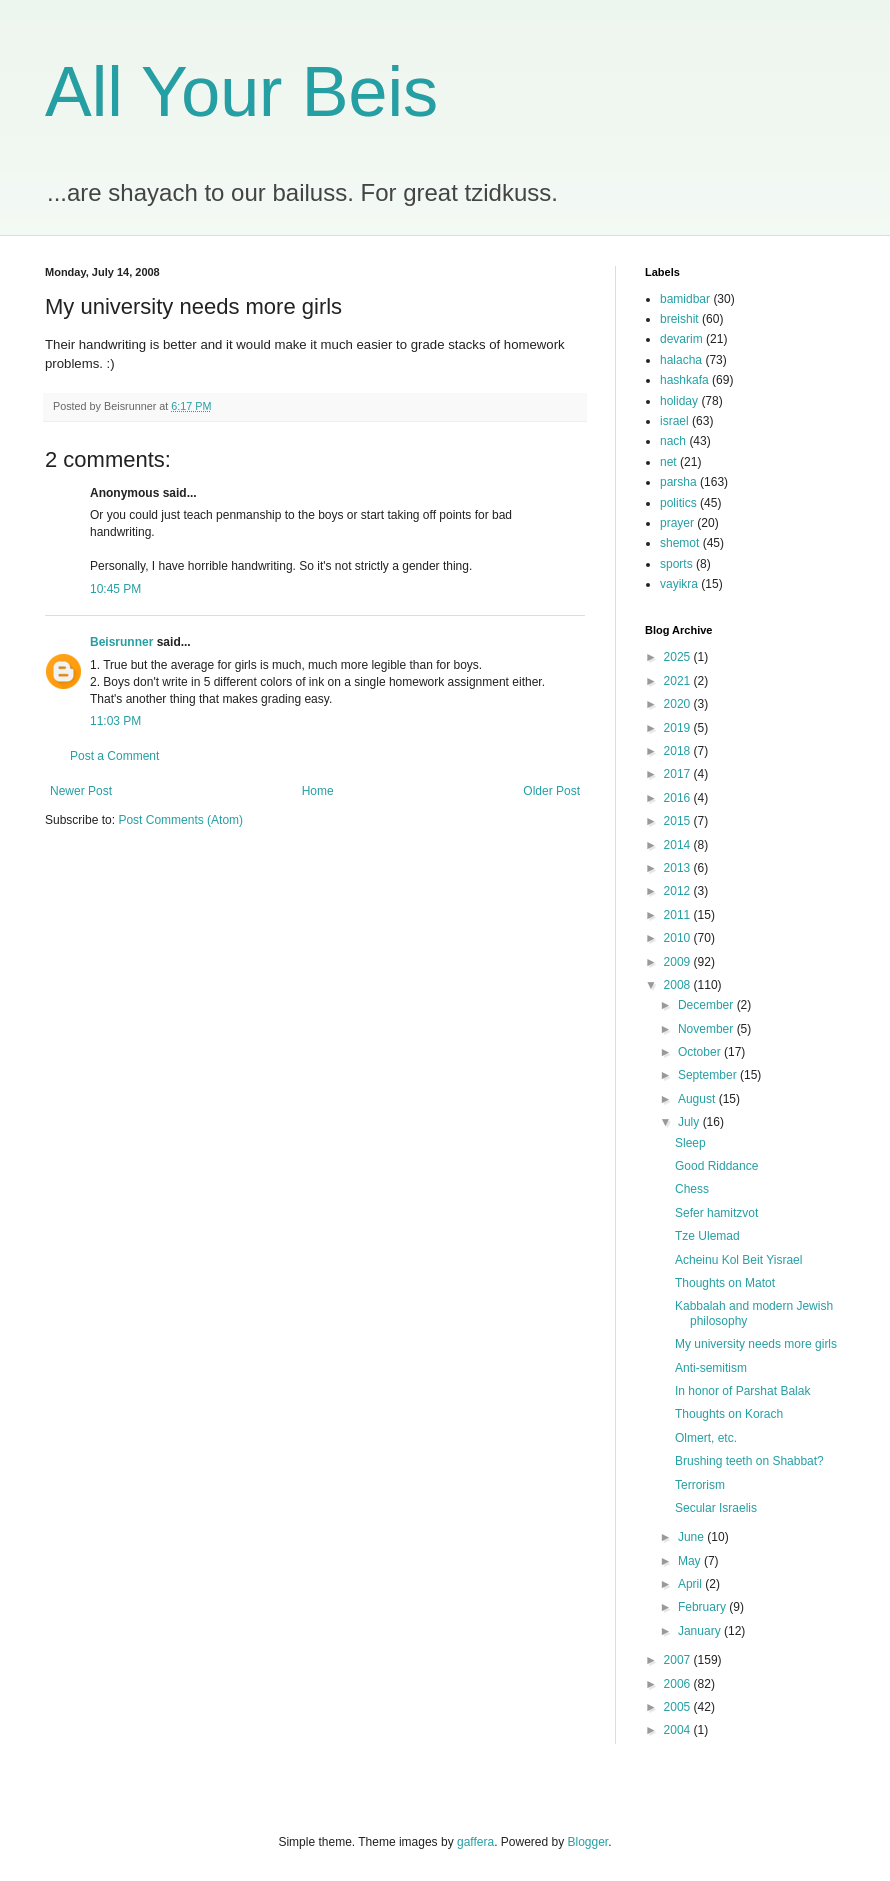 The height and width of the screenshot is (1881, 890). I want to click on sports, so click(676, 564).